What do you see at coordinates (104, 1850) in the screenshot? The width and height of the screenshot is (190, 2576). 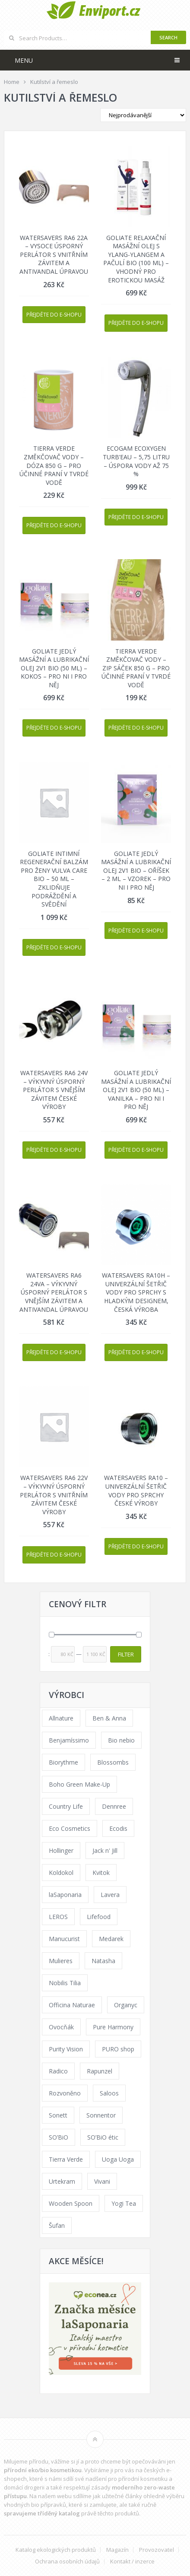 I see `Jack n' Jill [Jack n' Jill (33 products)]` at bounding box center [104, 1850].